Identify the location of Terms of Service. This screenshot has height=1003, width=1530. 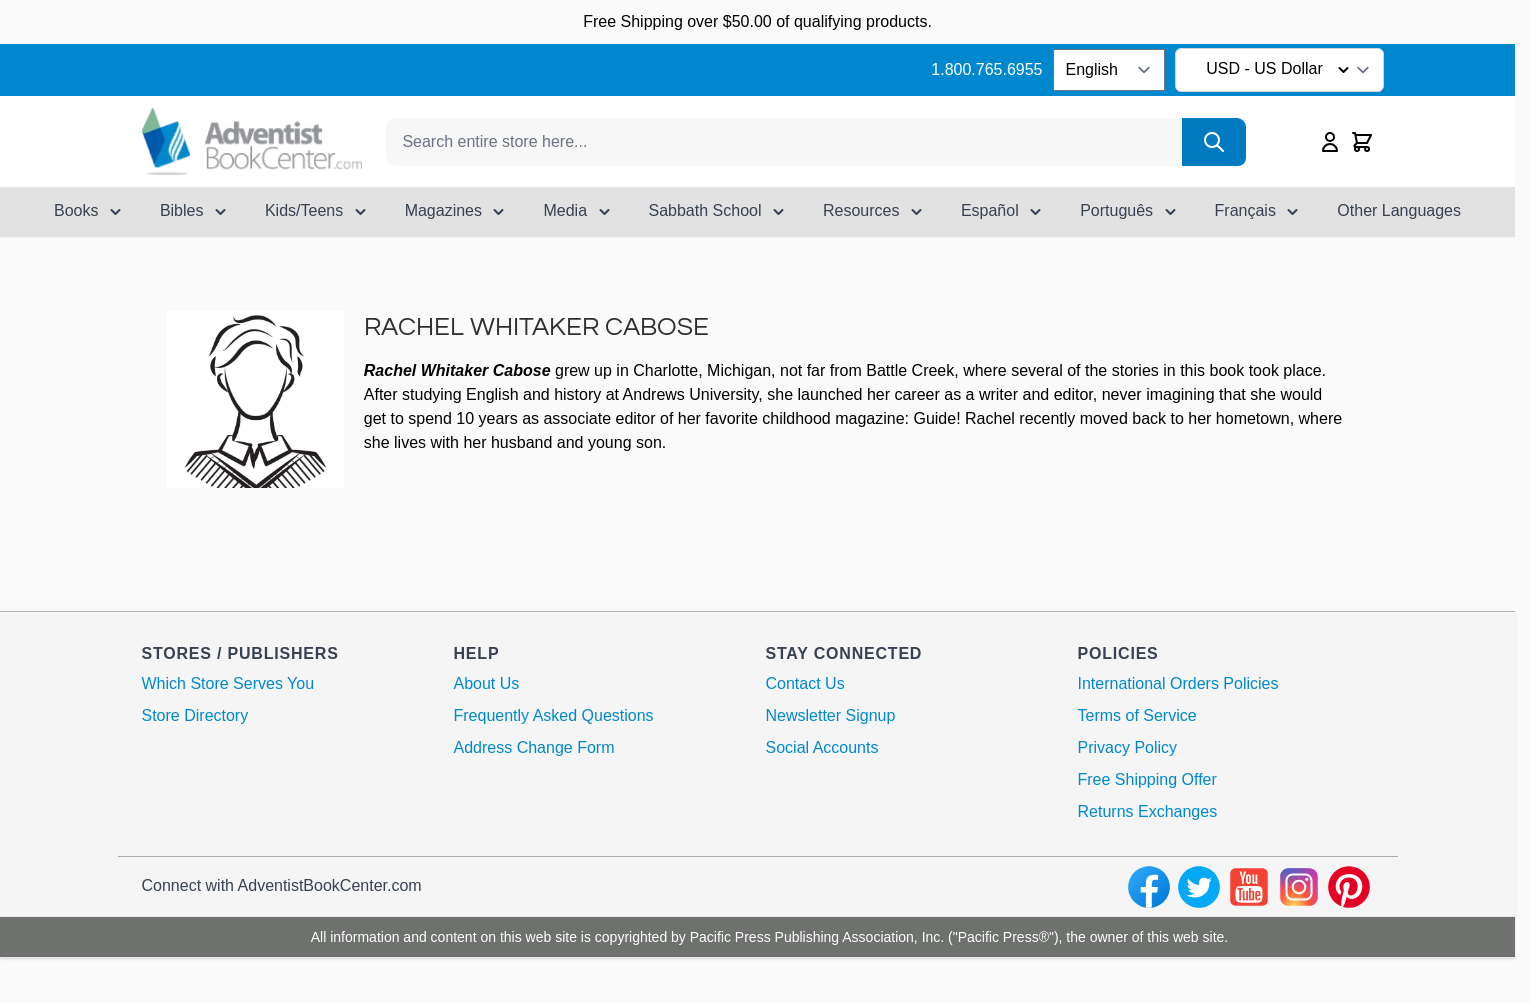
(1137, 715).